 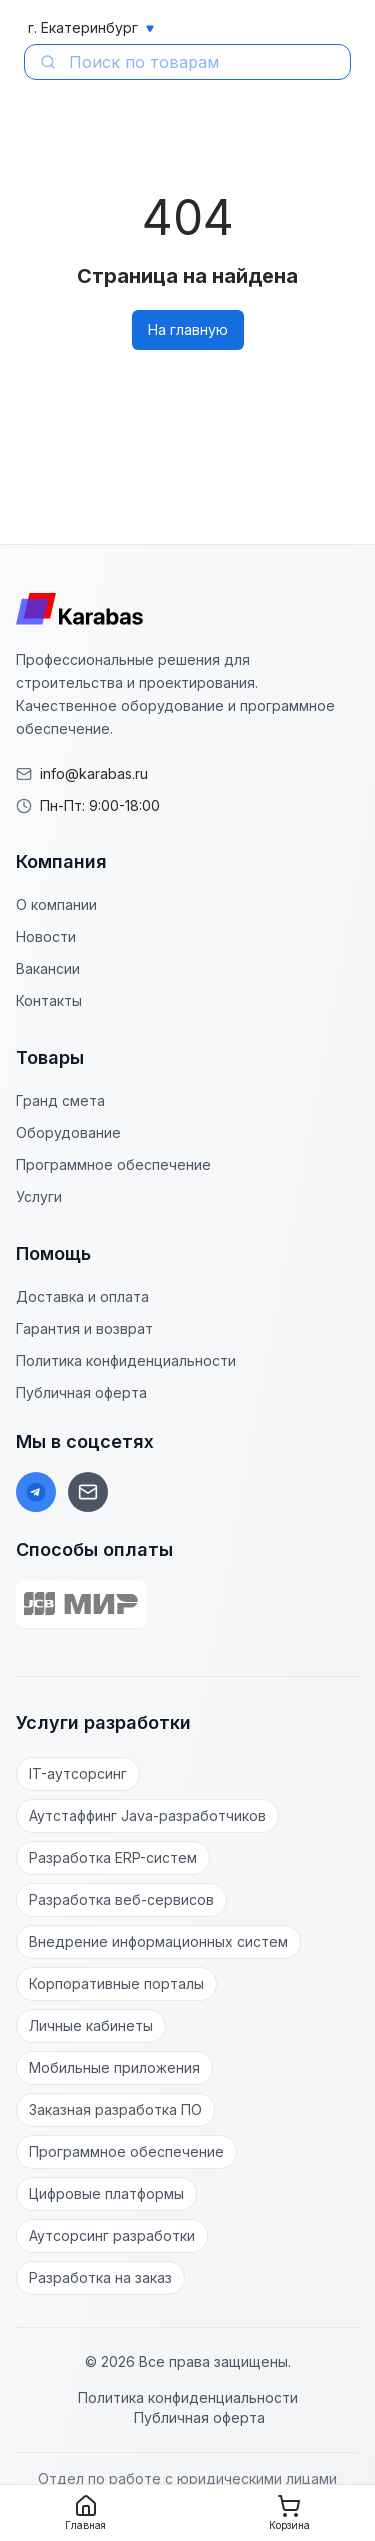 I want to click on Разработка ERP-систем, so click(x=113, y=1857).